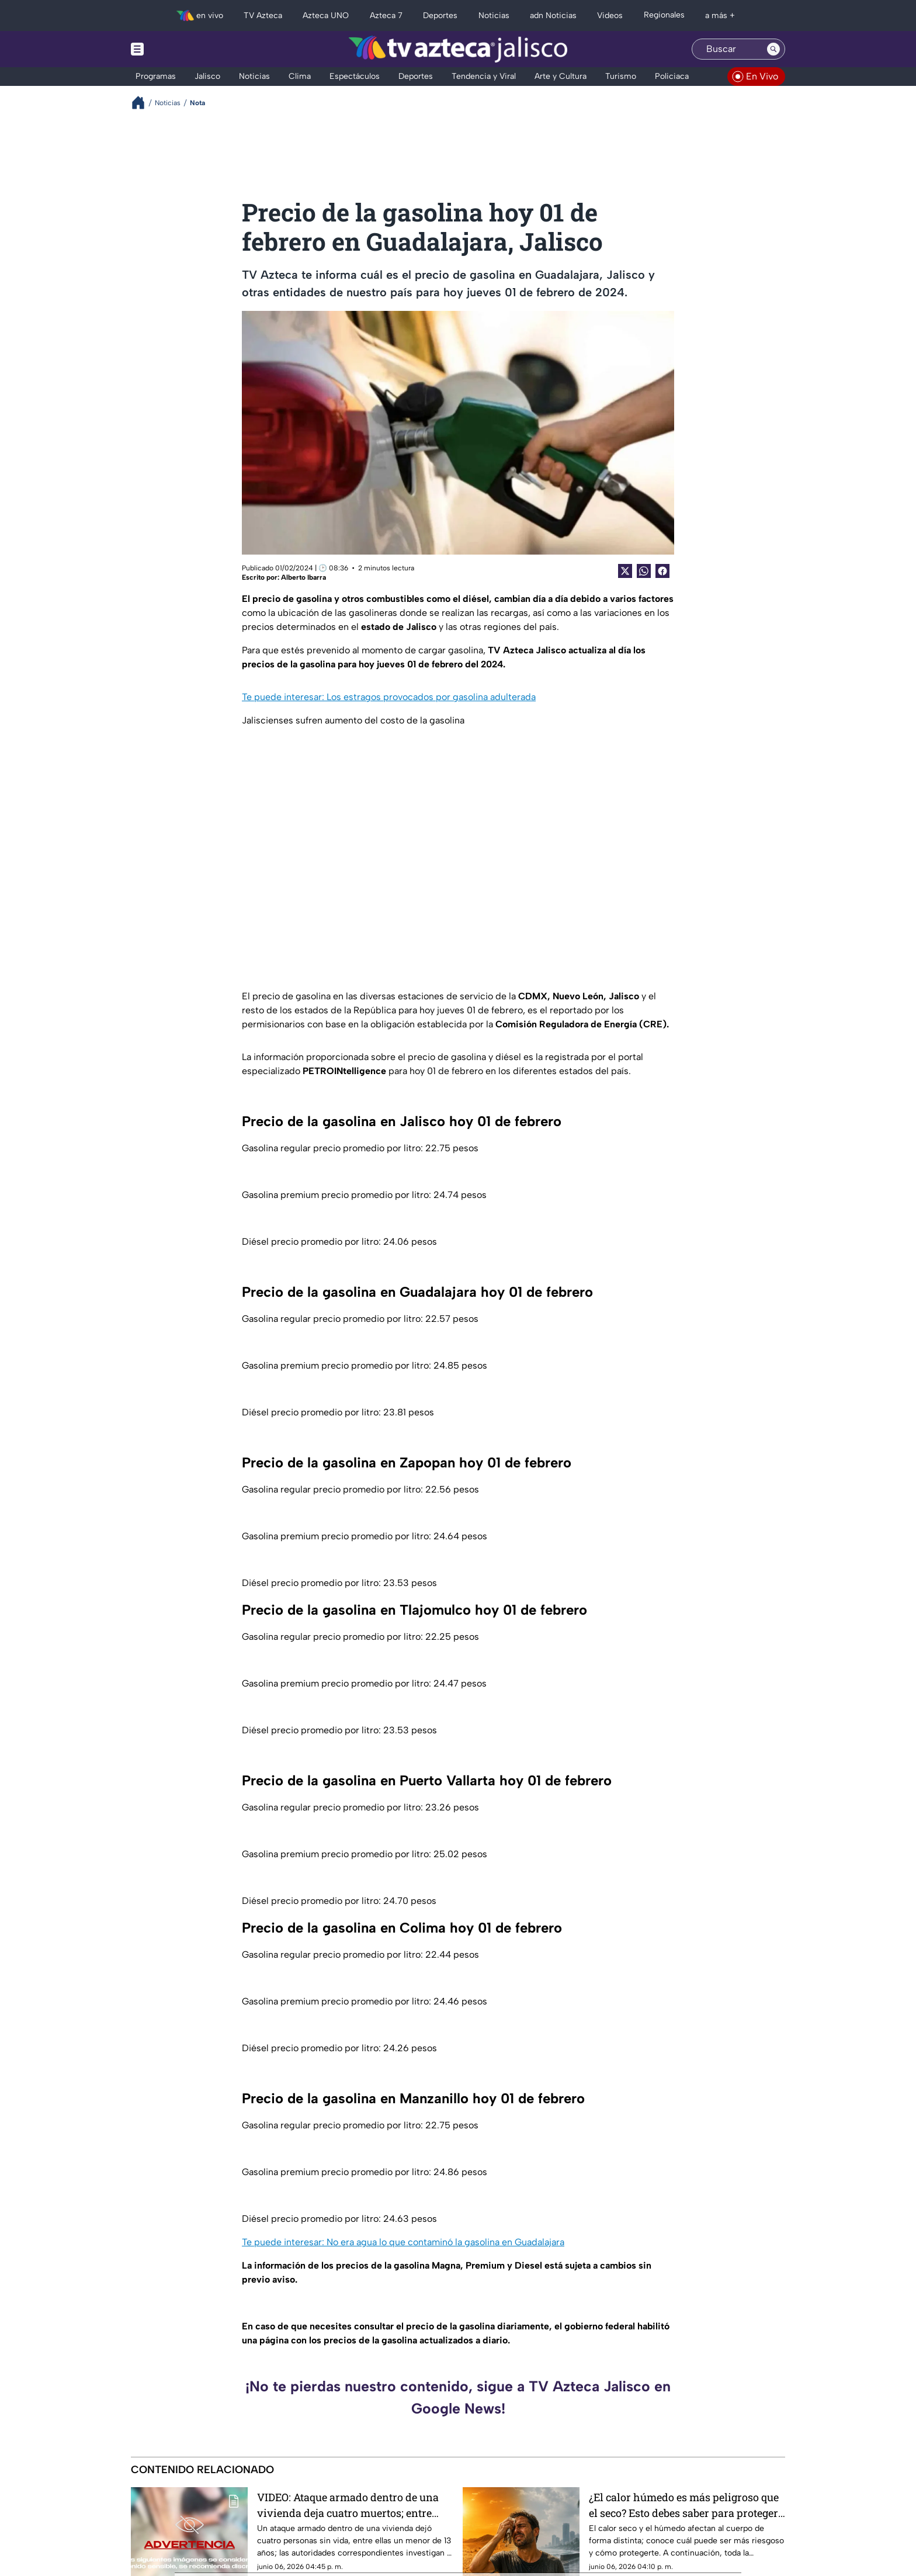 This screenshot has height=2576, width=916. Describe the element at coordinates (348, 2505) in the screenshot. I see `VIDEO: Ataque armado dentro de una vivienda deja cuatro muertos; entre ellos un niño de 13 años` at that location.